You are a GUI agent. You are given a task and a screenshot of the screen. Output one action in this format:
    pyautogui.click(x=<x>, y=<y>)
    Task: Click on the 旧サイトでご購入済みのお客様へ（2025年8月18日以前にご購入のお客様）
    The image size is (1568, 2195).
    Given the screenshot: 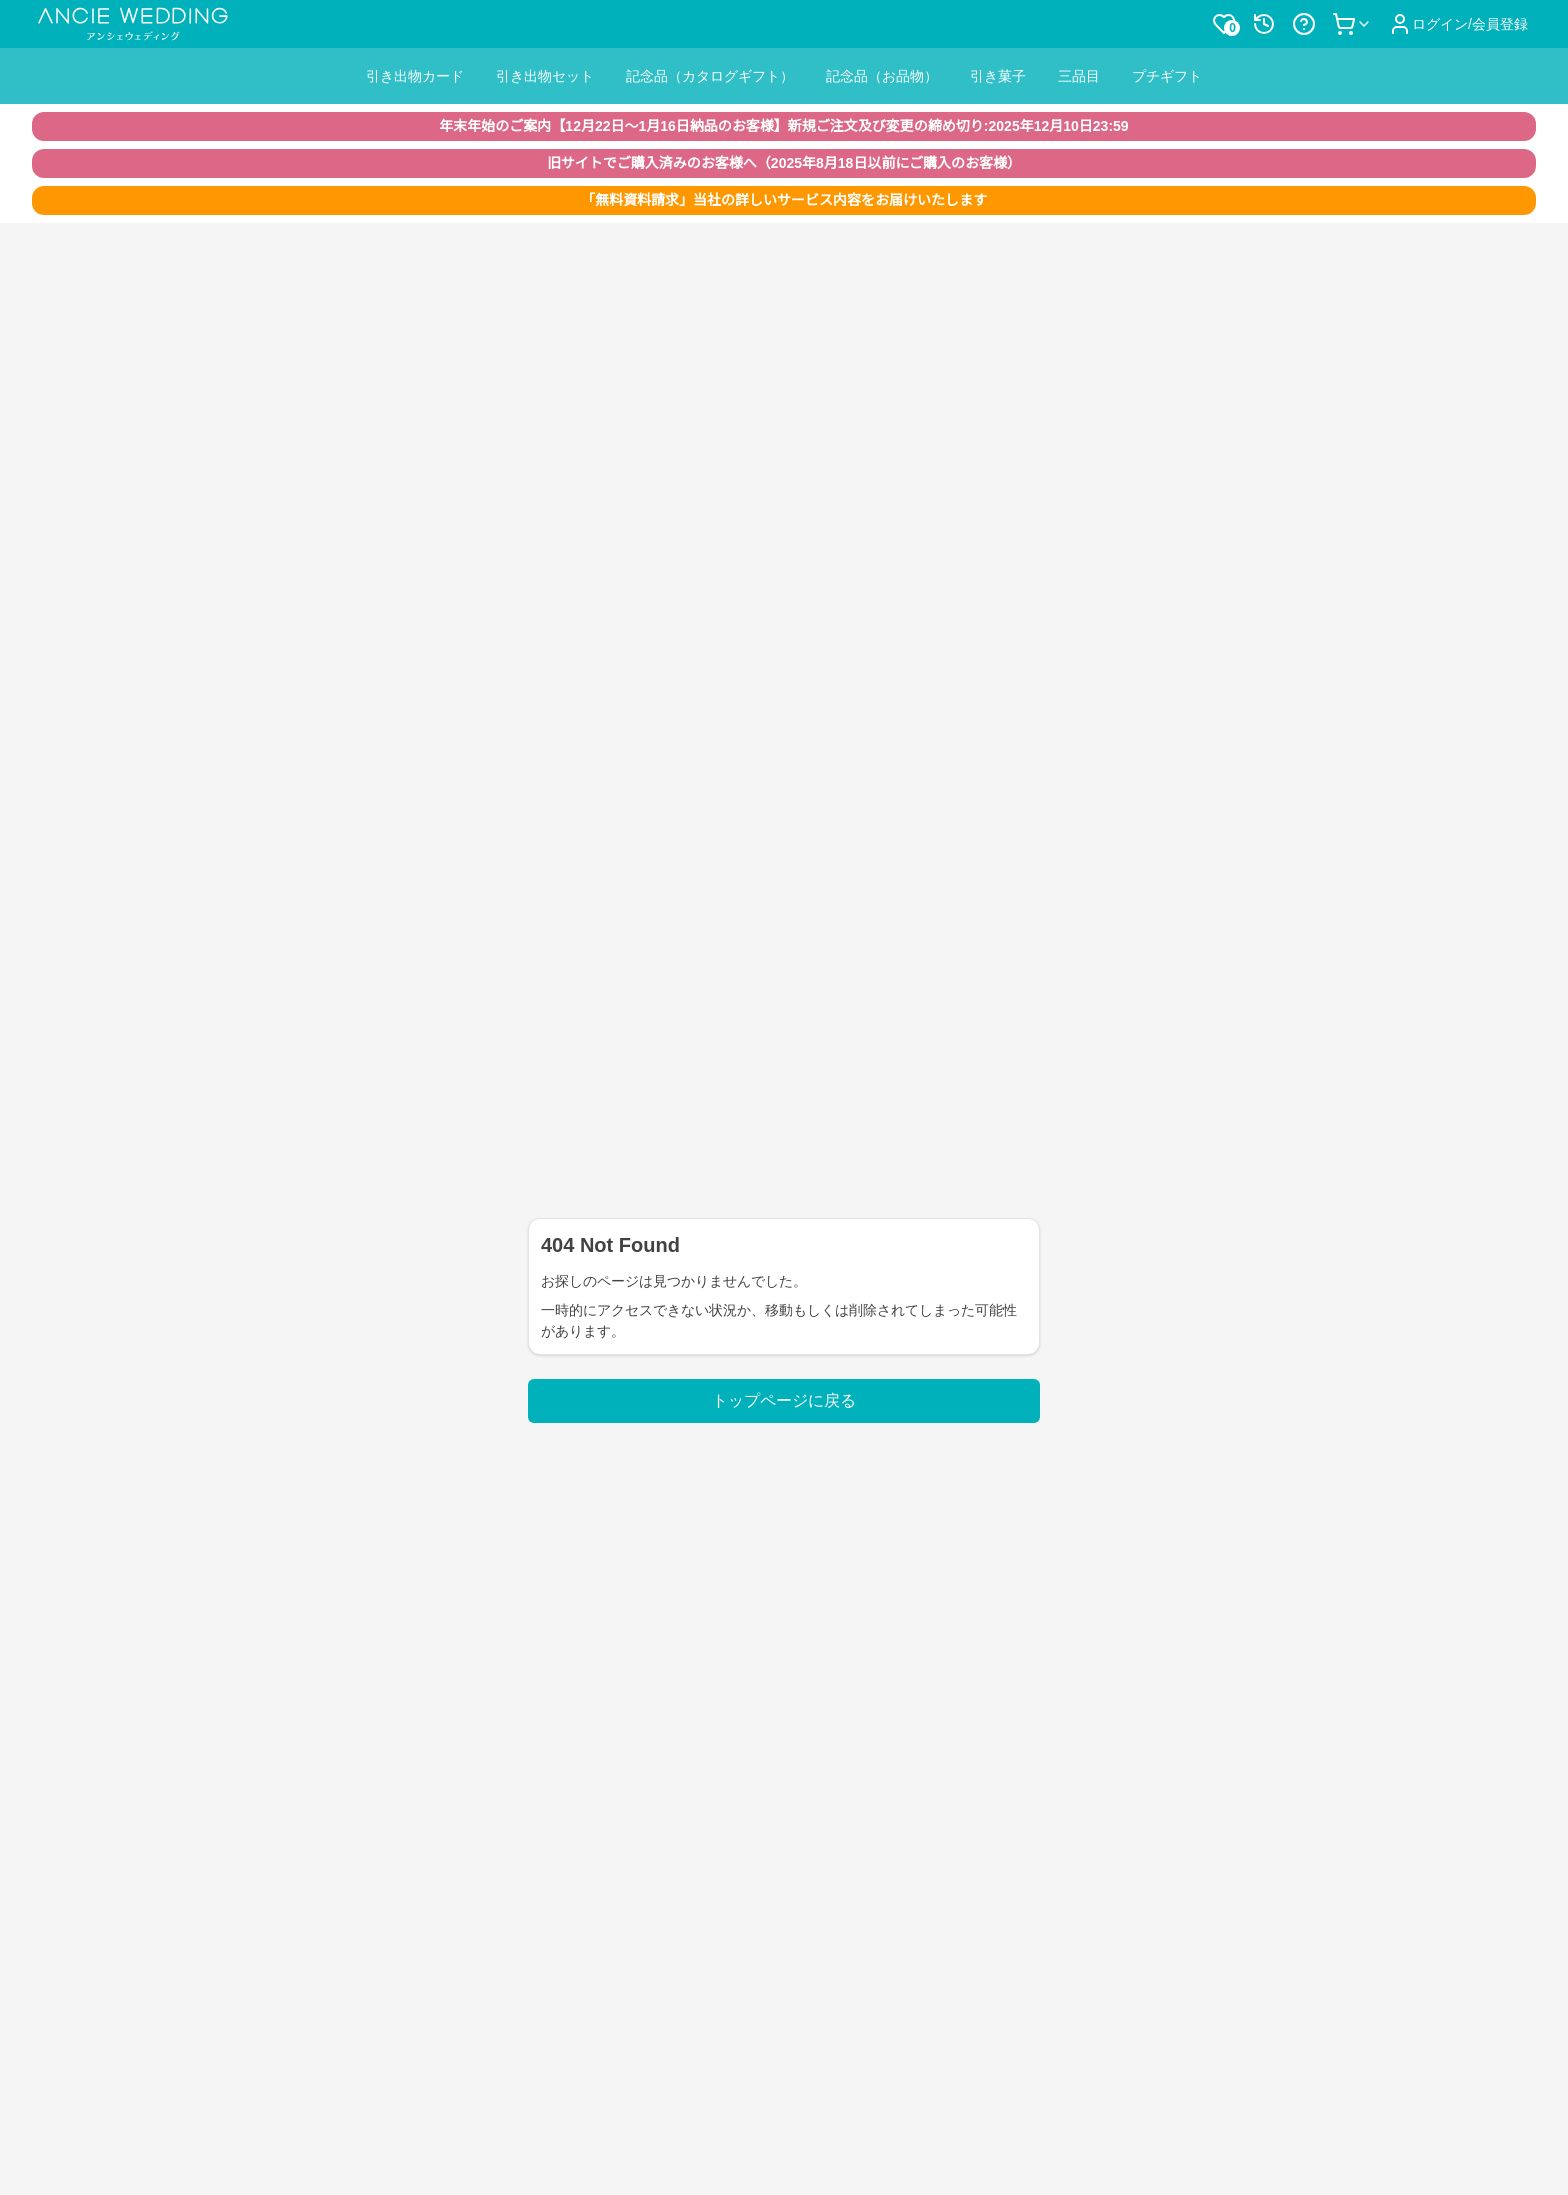 What is the action you would take?
    pyautogui.click(x=784, y=163)
    